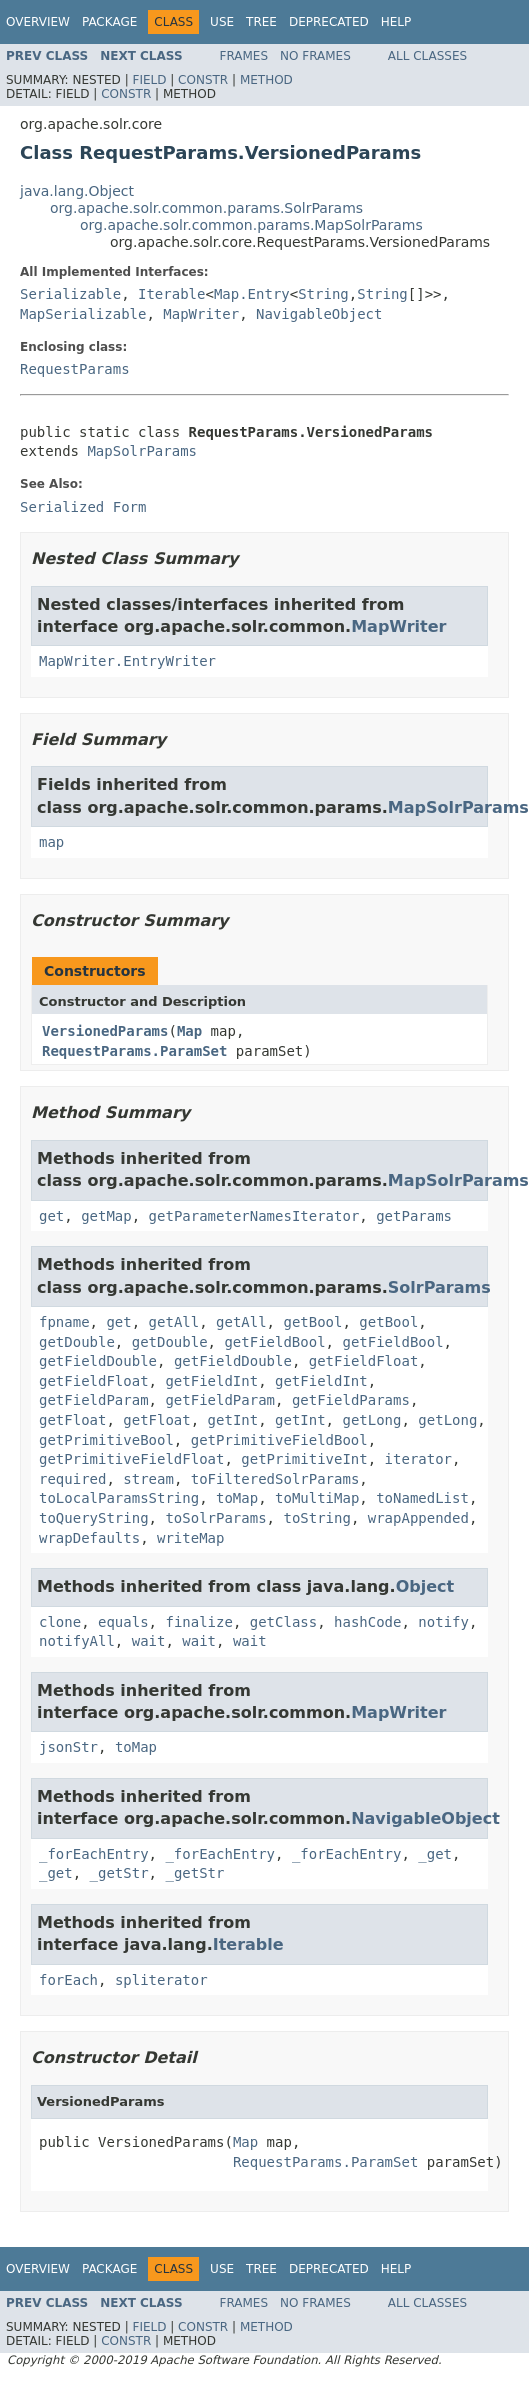 This screenshot has height=2381, width=529. What do you see at coordinates (75, 369) in the screenshot?
I see `RequestParams` at bounding box center [75, 369].